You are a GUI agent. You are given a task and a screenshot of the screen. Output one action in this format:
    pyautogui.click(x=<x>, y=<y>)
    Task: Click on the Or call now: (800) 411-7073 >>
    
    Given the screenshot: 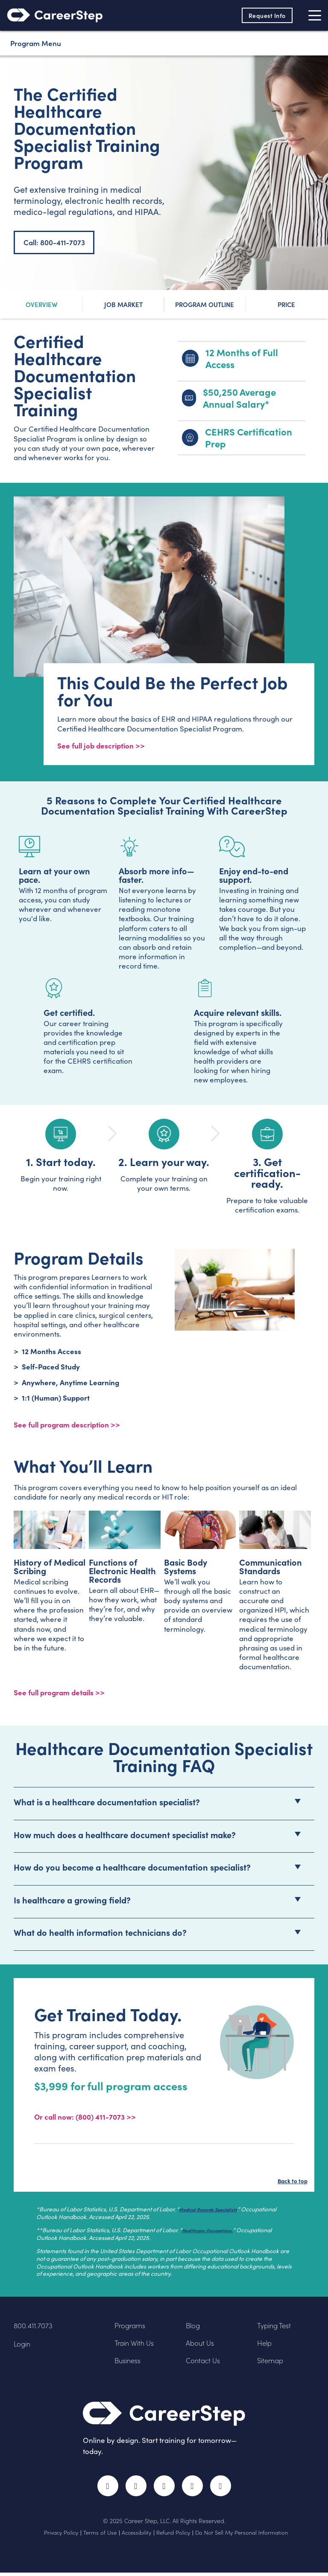 What is the action you would take?
    pyautogui.click(x=85, y=2119)
    